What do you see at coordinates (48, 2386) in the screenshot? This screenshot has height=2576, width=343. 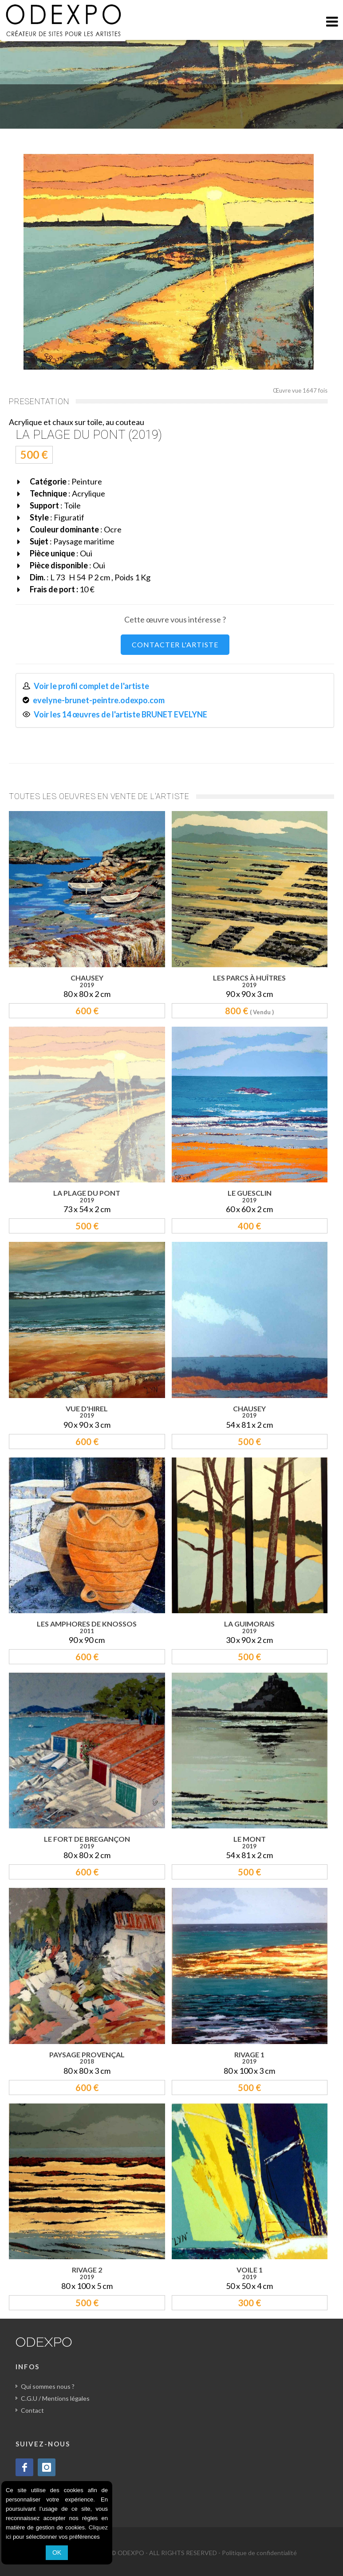 I see `Qui sommes nous ?` at bounding box center [48, 2386].